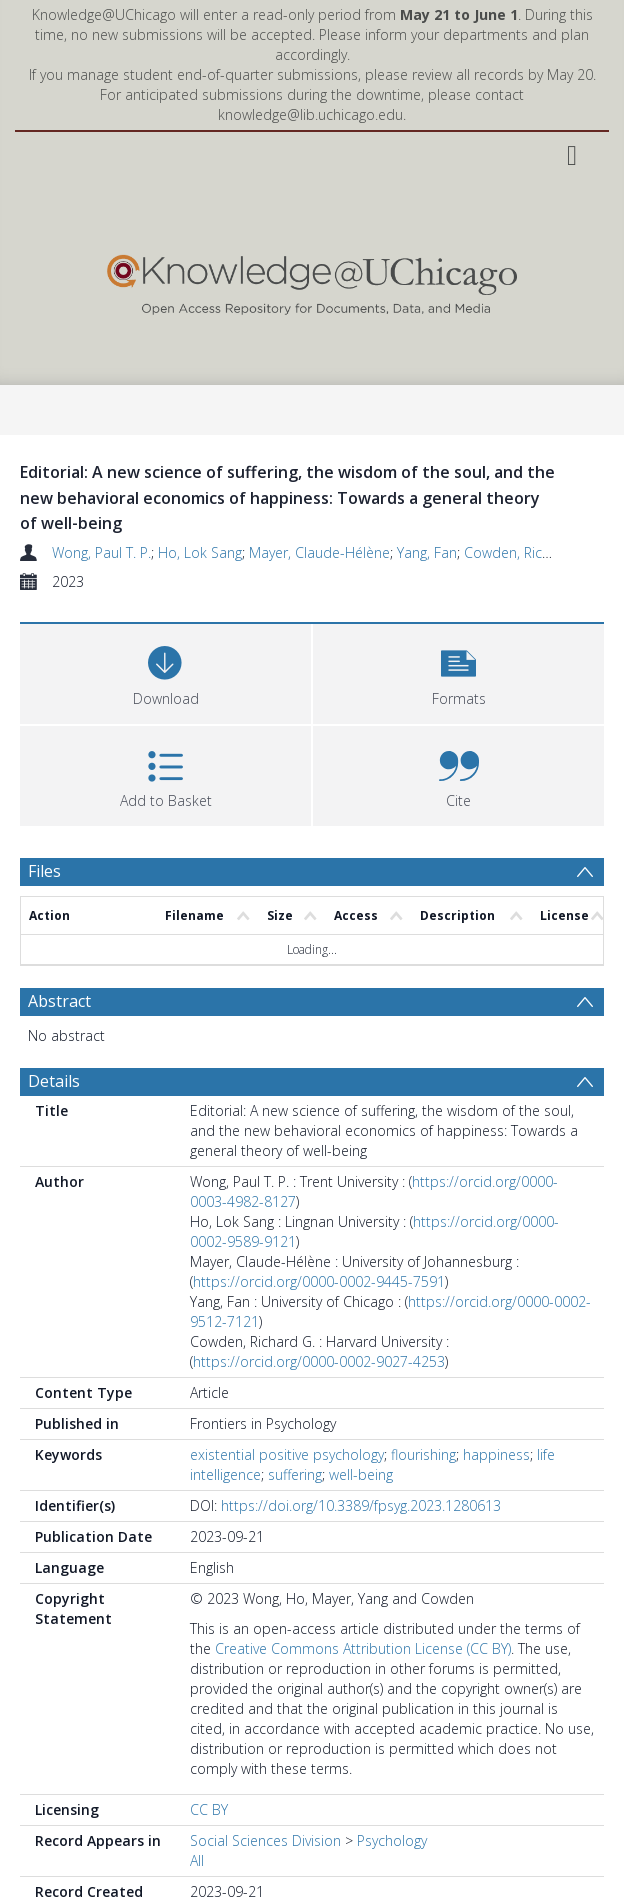 Image resolution: width=624 pixels, height=1902 pixels. What do you see at coordinates (209, 1809) in the screenshot?
I see `CC BY` at bounding box center [209, 1809].